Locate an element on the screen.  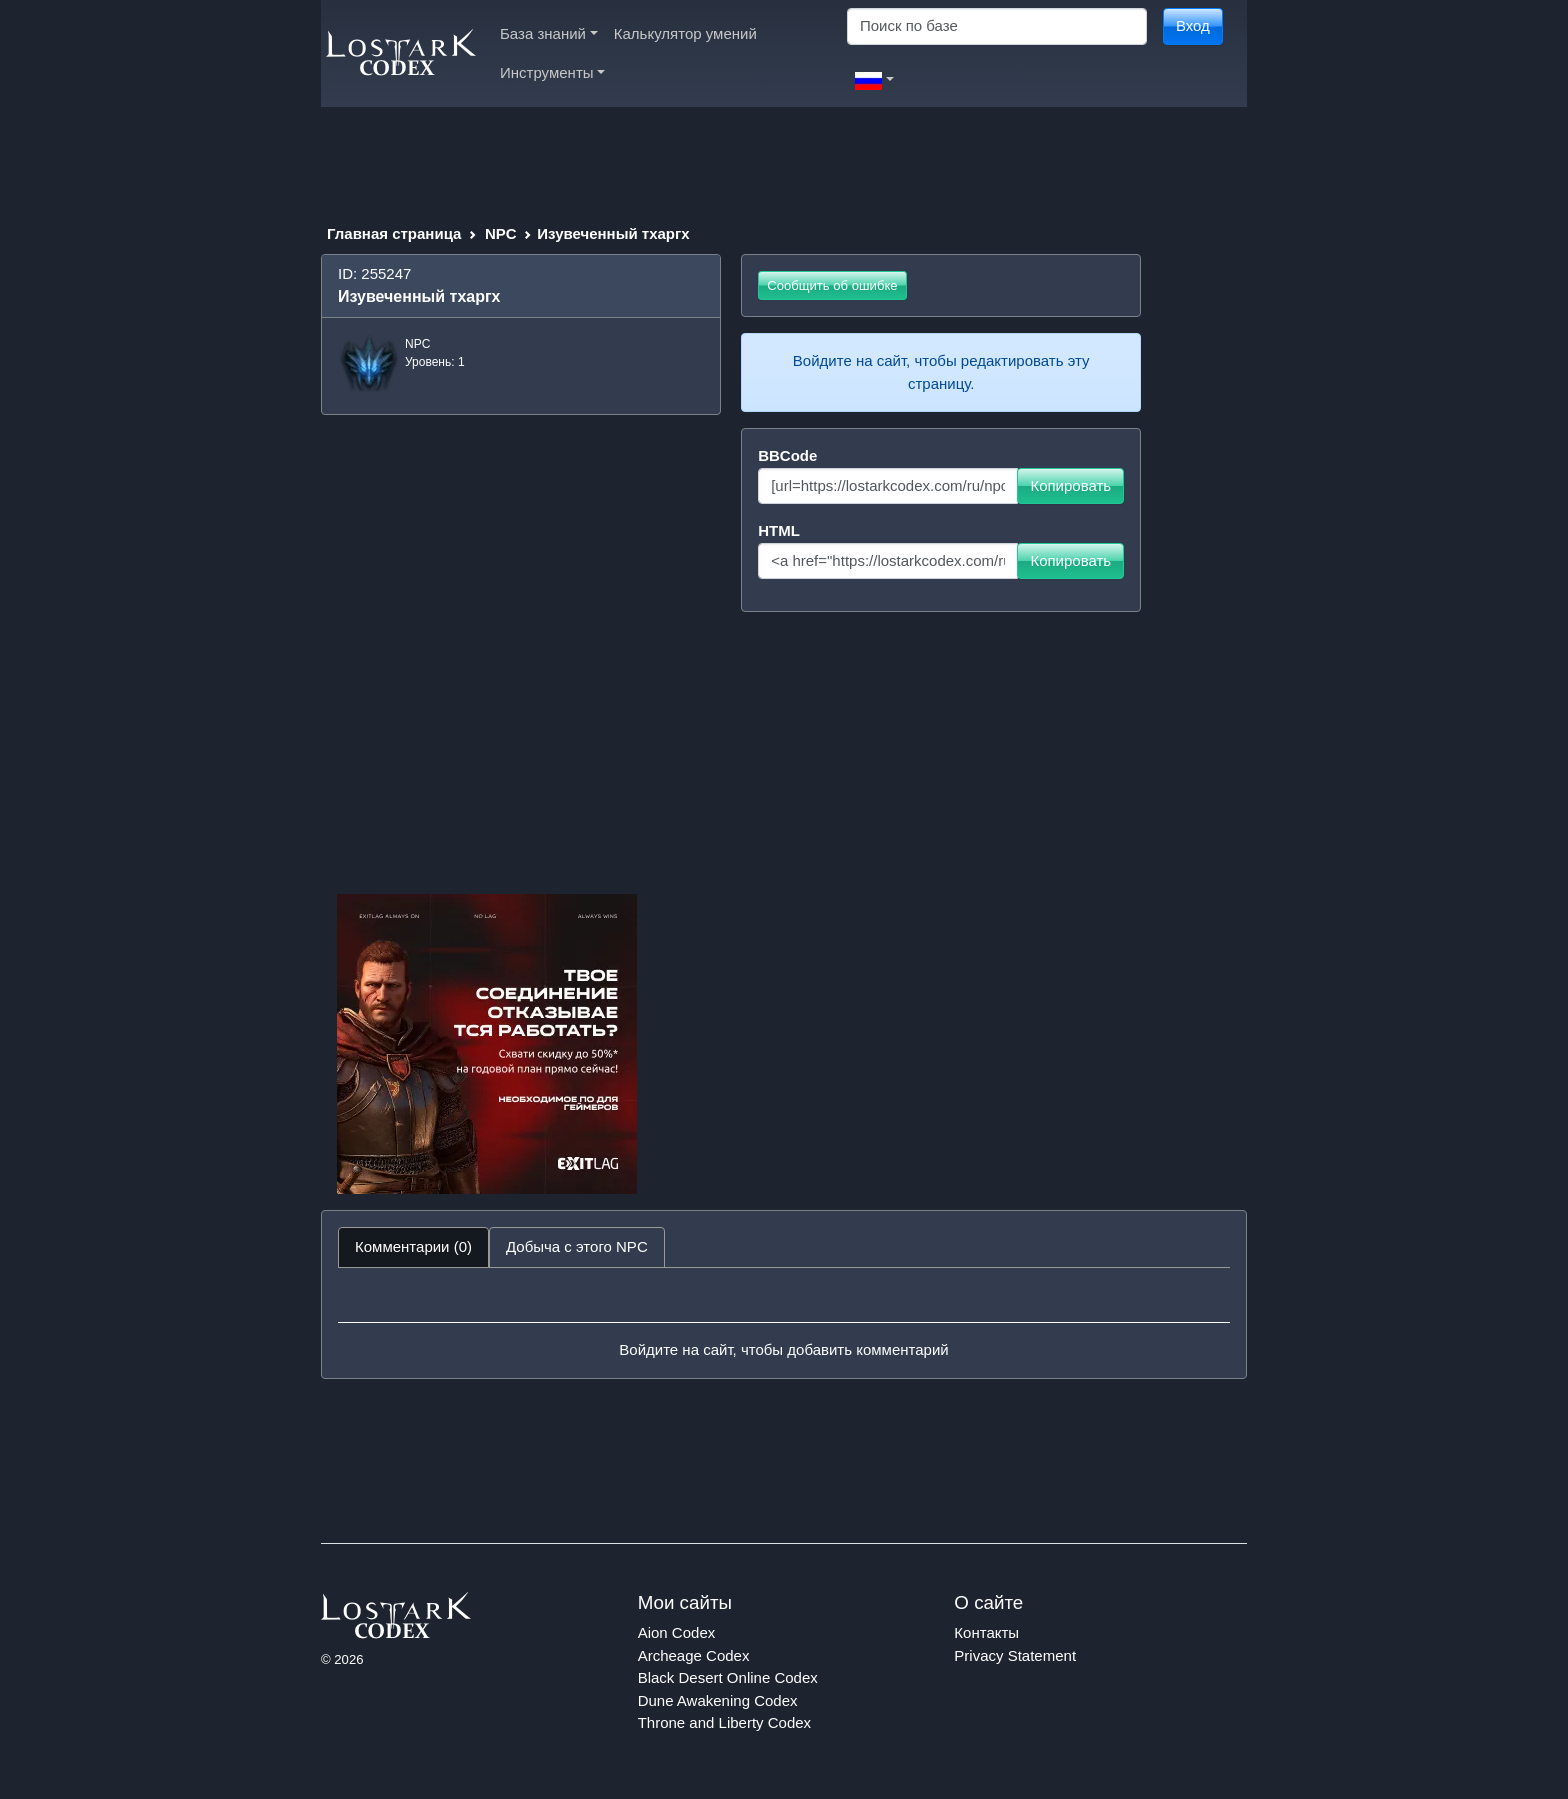
База знаний is located at coordinates (549, 33).